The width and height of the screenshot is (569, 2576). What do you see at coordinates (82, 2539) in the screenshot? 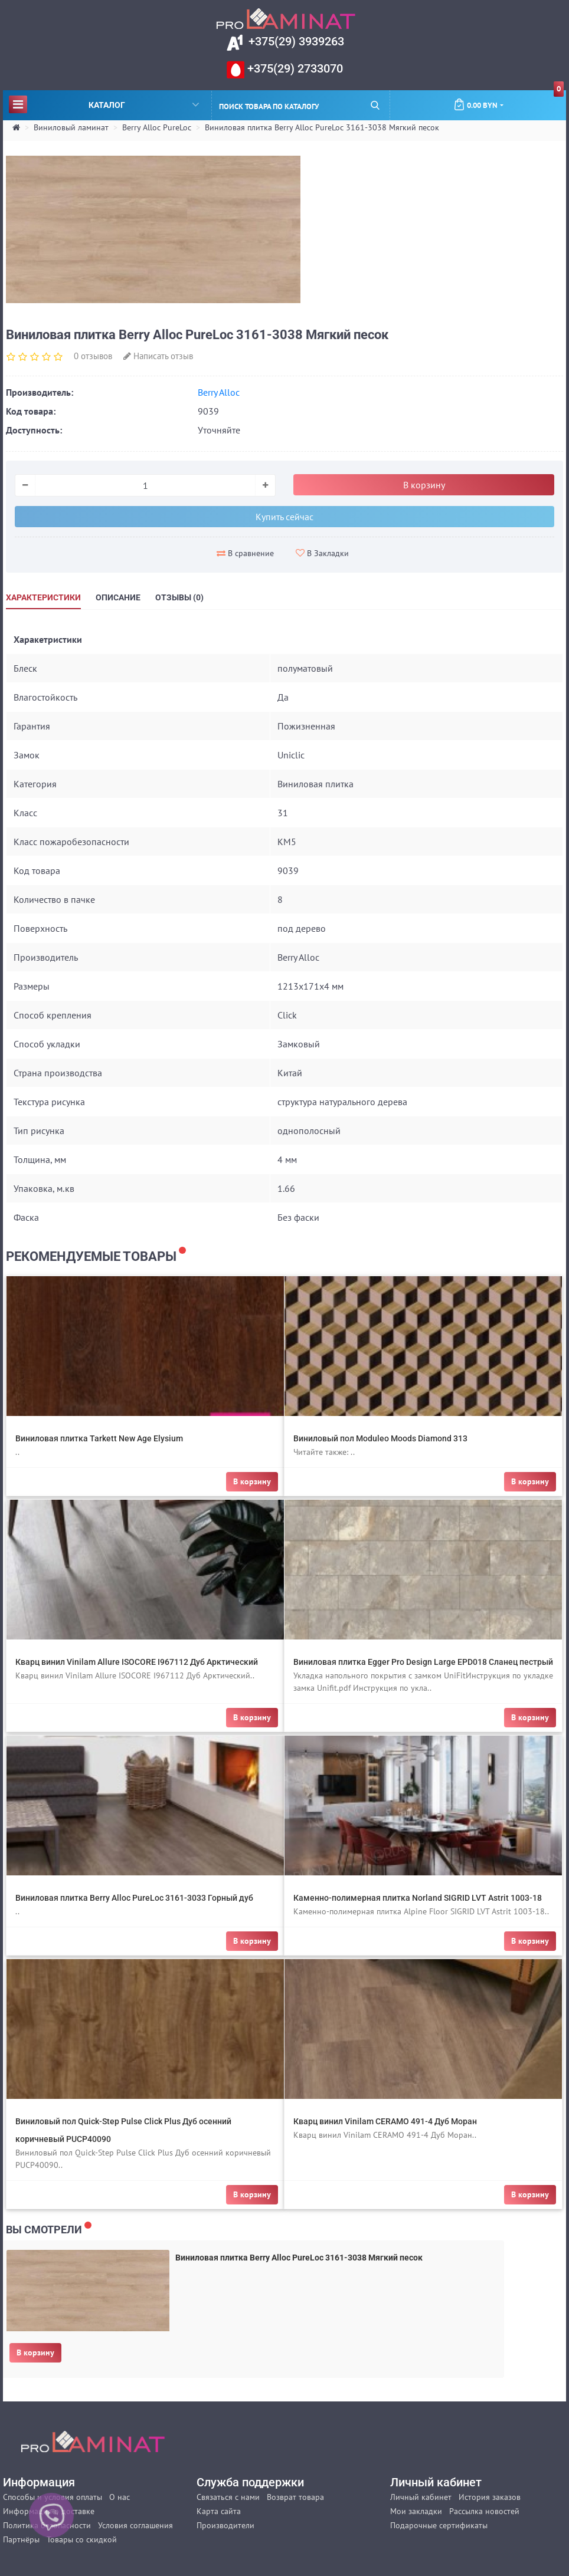
I see `Товары со скидкой` at bounding box center [82, 2539].